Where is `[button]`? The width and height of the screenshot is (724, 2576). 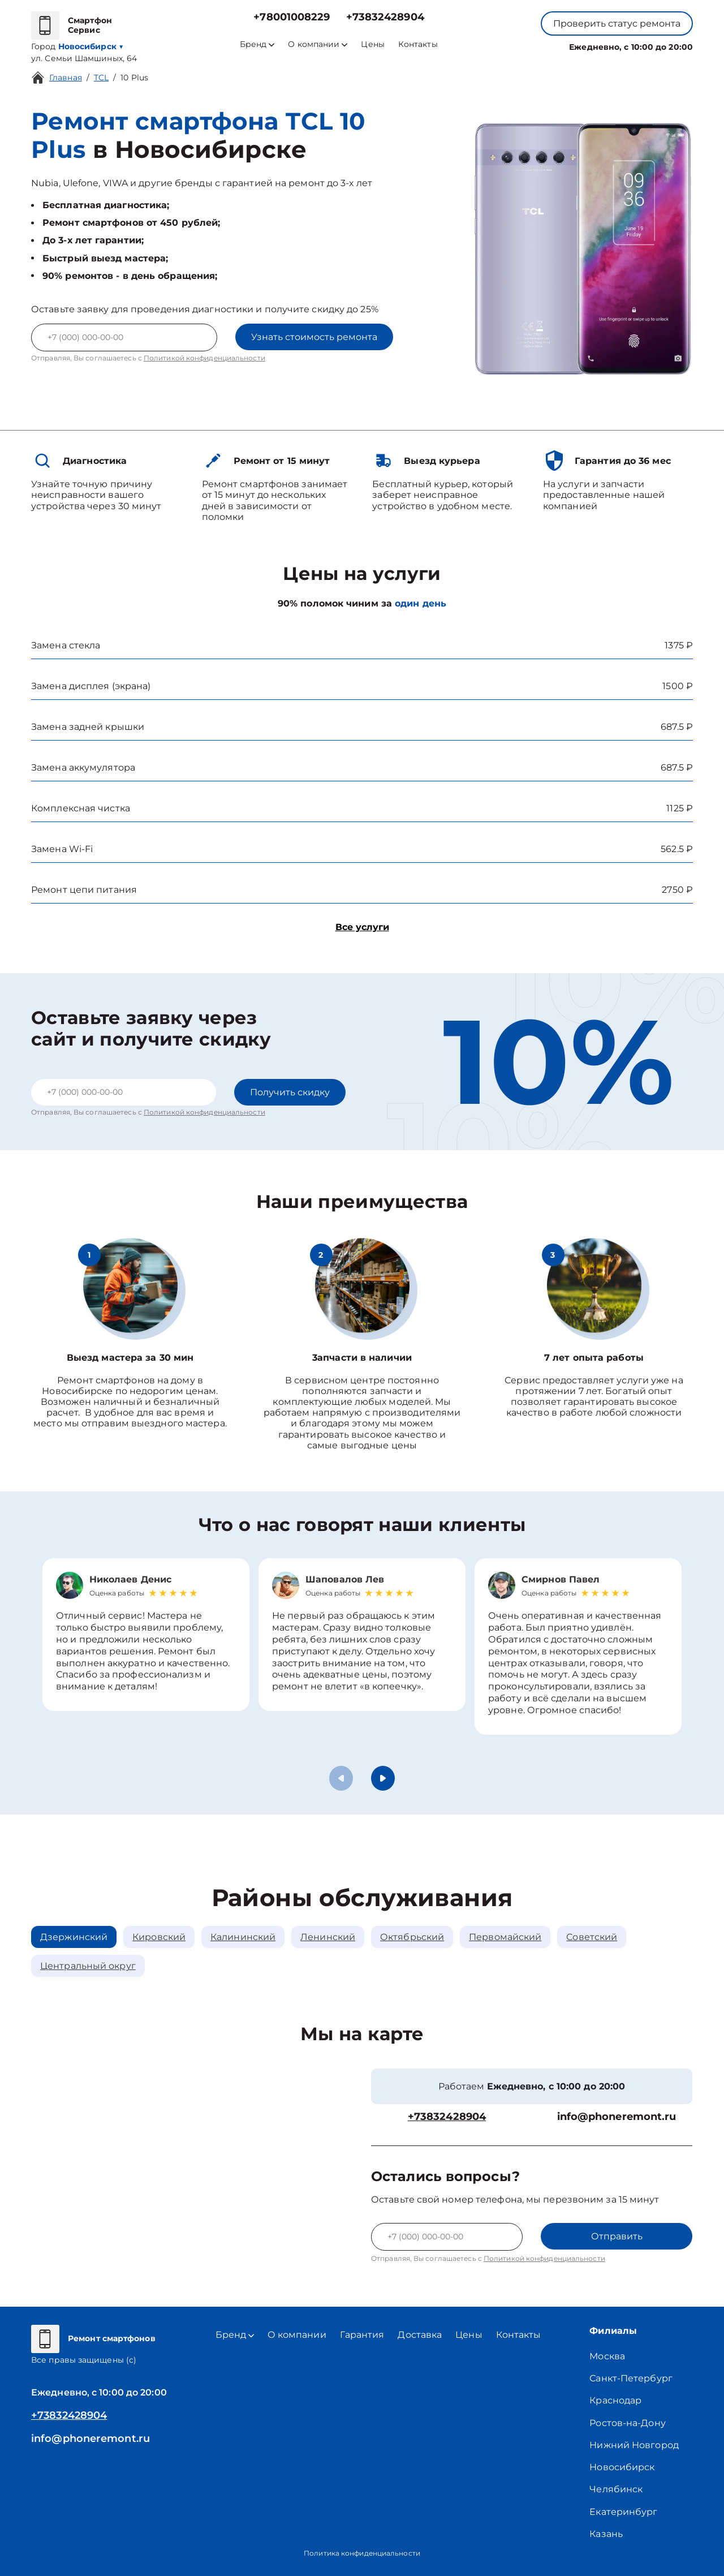 [button] is located at coordinates (383, 1778).